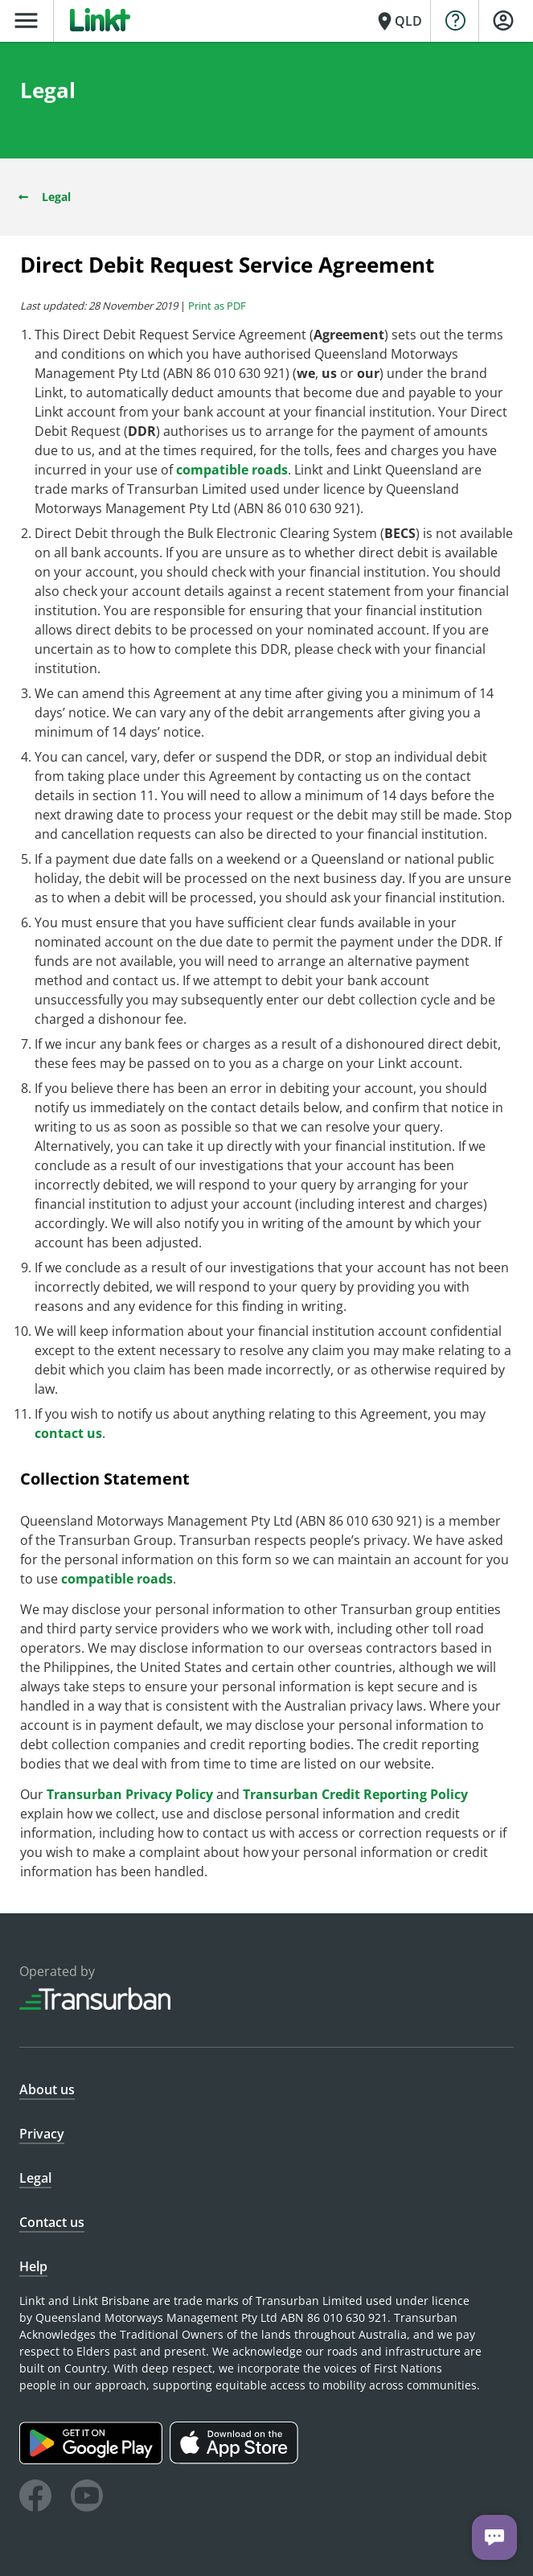 The width and height of the screenshot is (533, 2576). What do you see at coordinates (494, 2537) in the screenshot?
I see `[Chat with us]` at bounding box center [494, 2537].